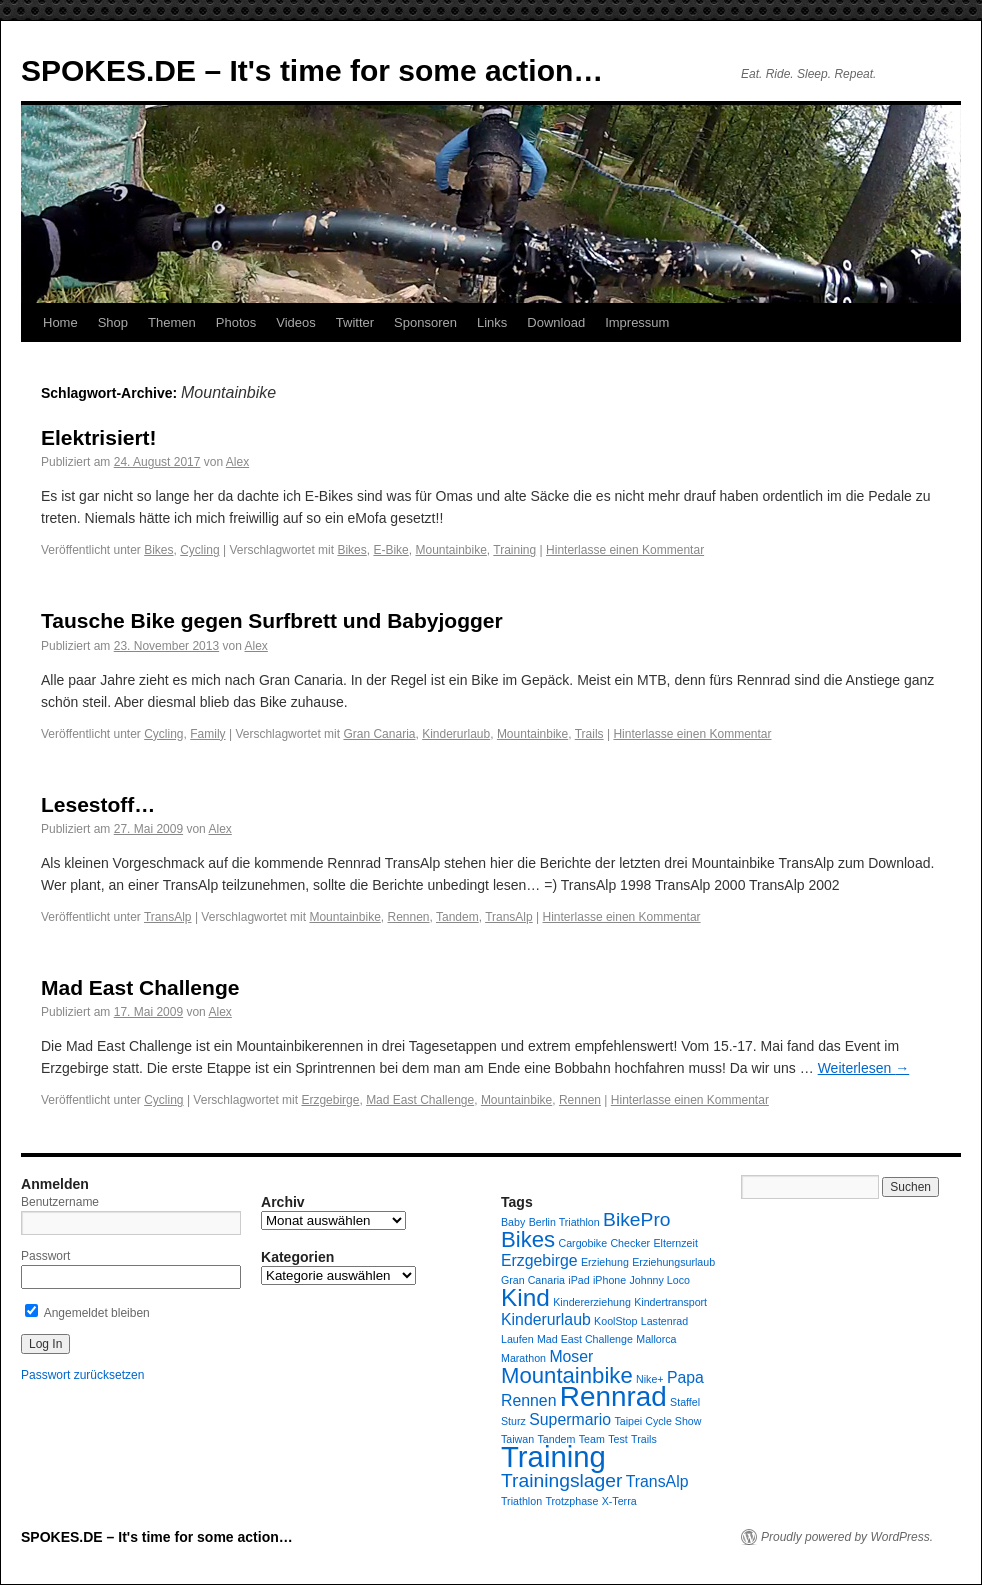 The image size is (982, 1585). What do you see at coordinates (517, 1339) in the screenshot?
I see `Laufen [Laufen (1 Eintrag)]` at bounding box center [517, 1339].